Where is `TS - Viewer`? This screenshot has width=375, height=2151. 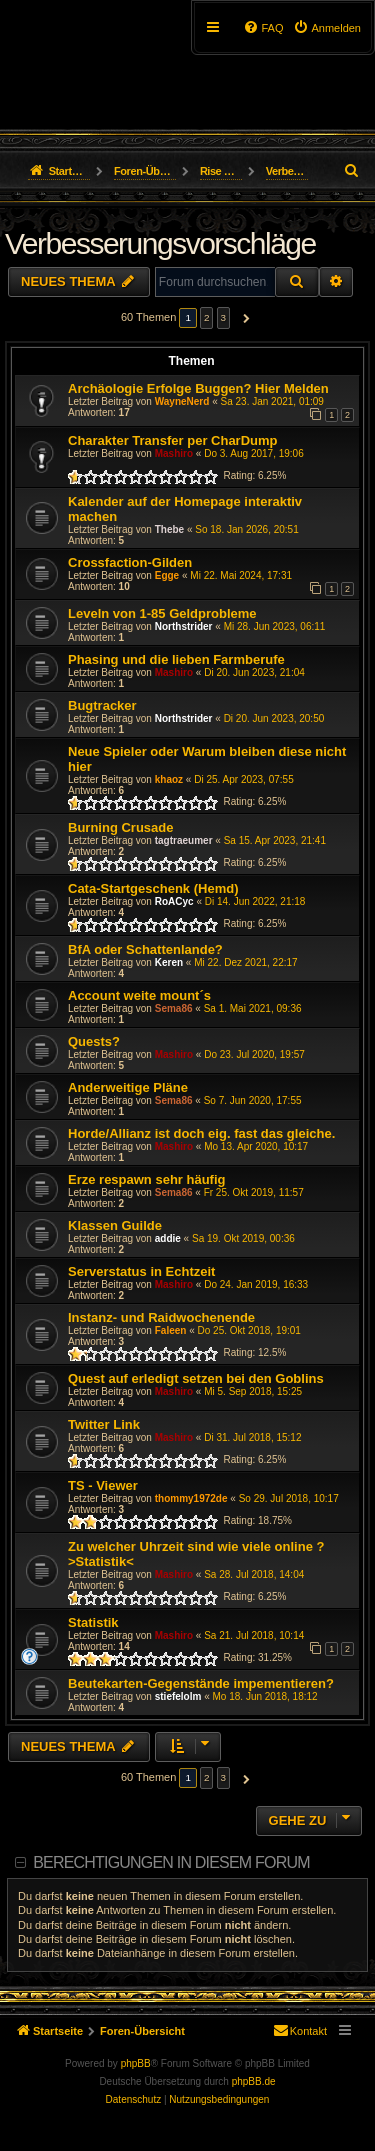
TS - Viewer is located at coordinates (103, 1485).